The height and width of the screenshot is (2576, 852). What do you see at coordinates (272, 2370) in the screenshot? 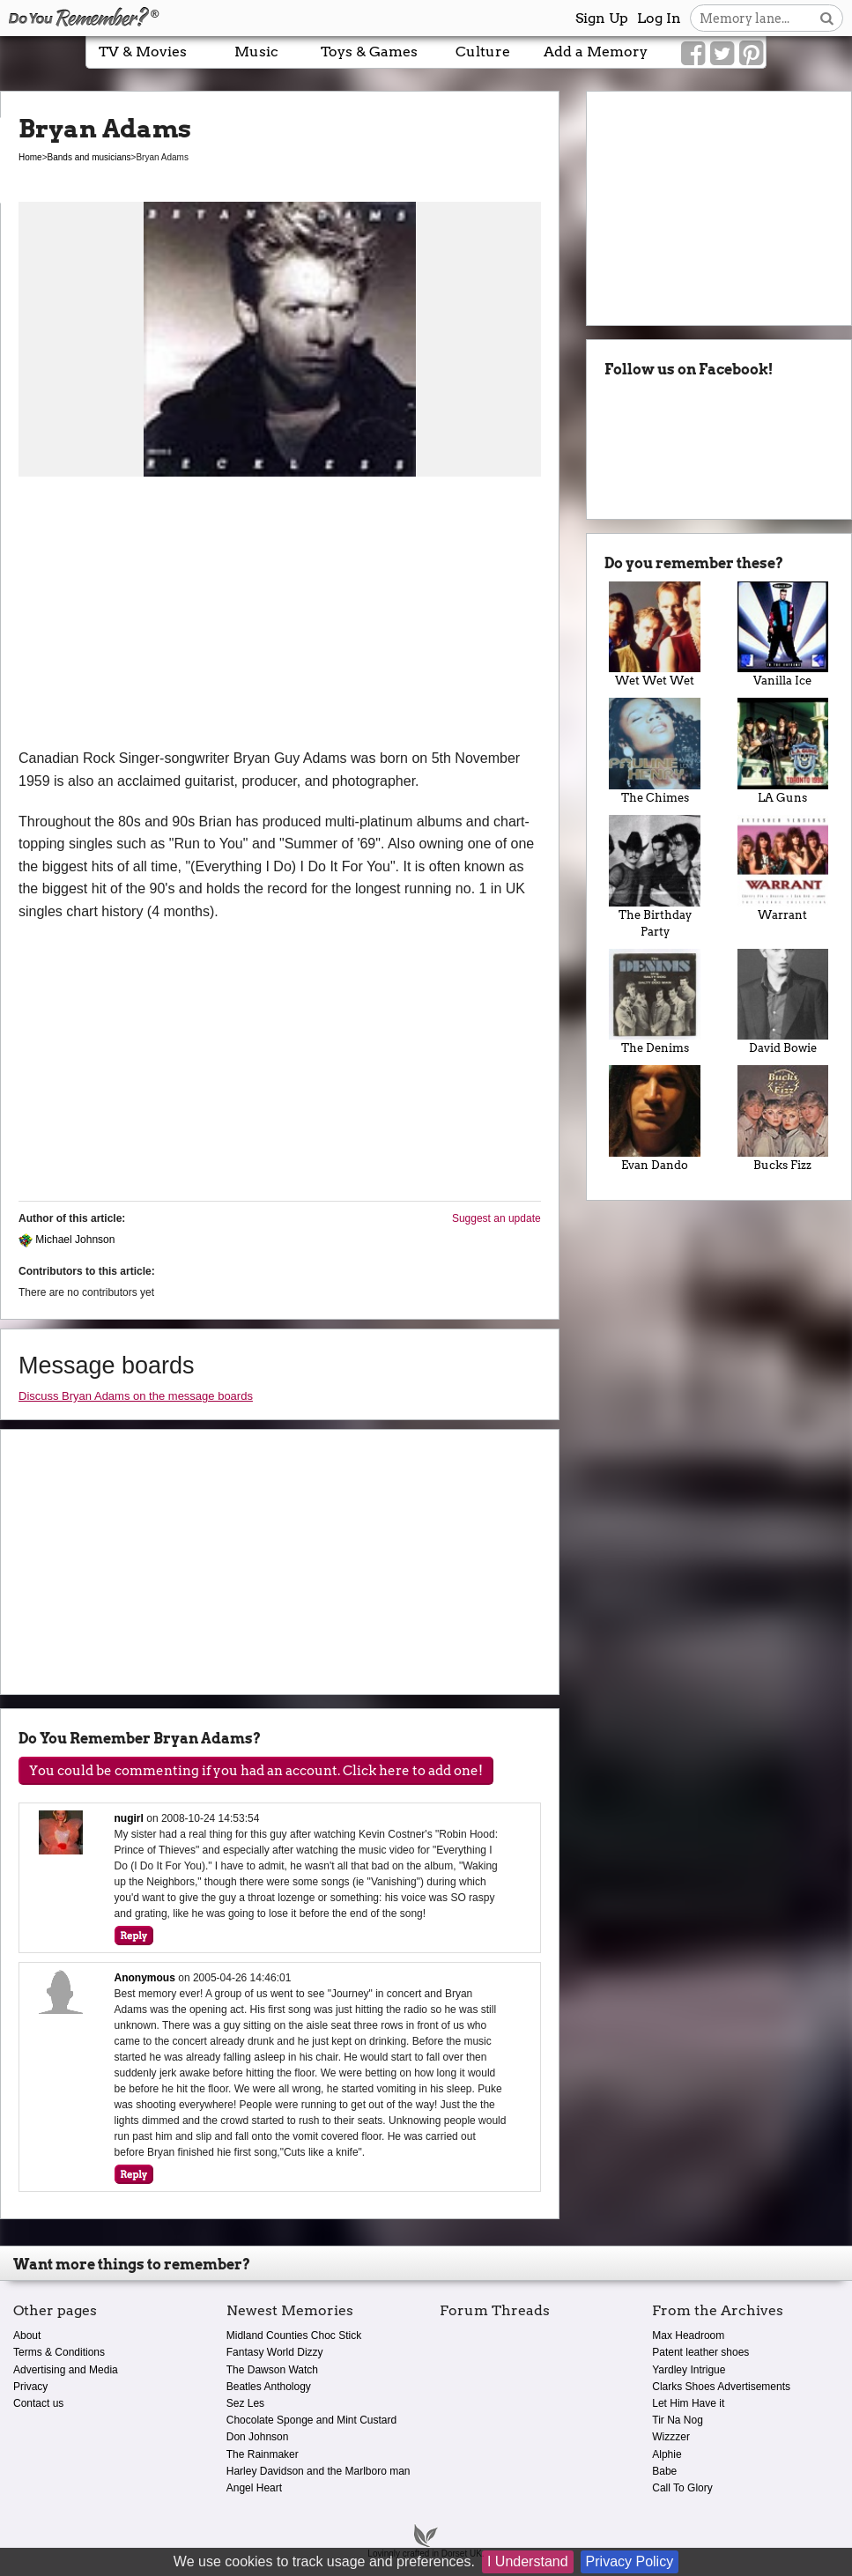
I see `The Dawson Watch` at bounding box center [272, 2370].